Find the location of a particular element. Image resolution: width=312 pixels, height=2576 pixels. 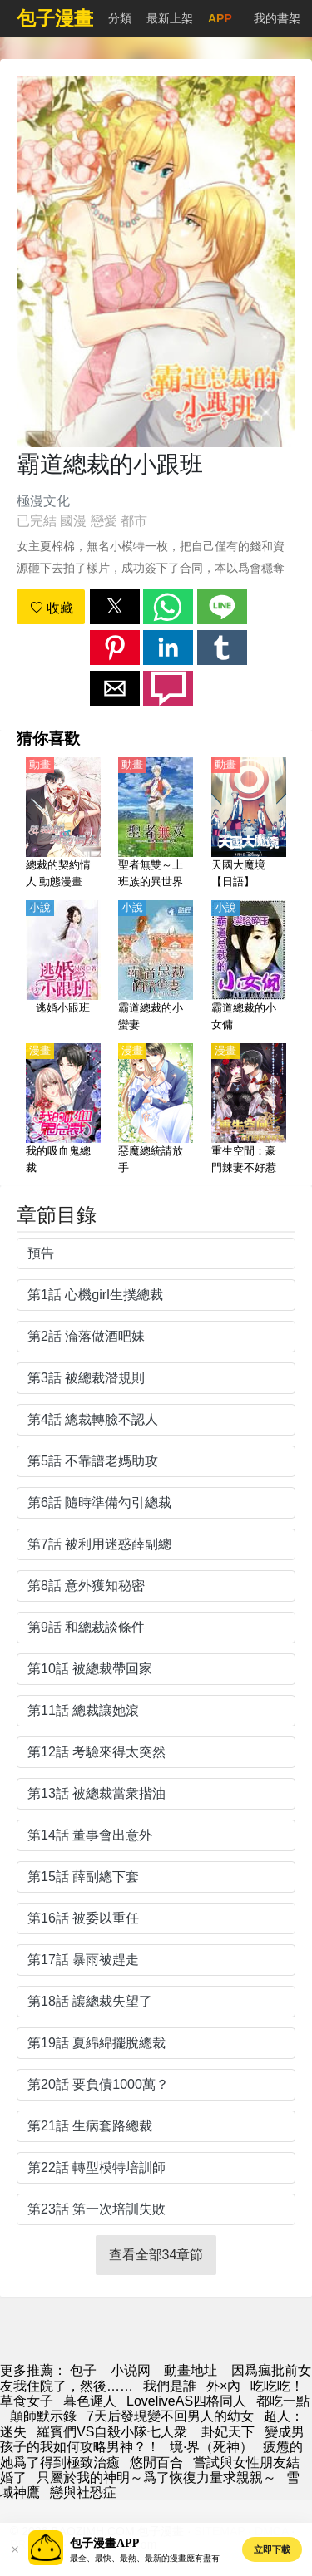

LoveliveAS四格同人 is located at coordinates (186, 2401).